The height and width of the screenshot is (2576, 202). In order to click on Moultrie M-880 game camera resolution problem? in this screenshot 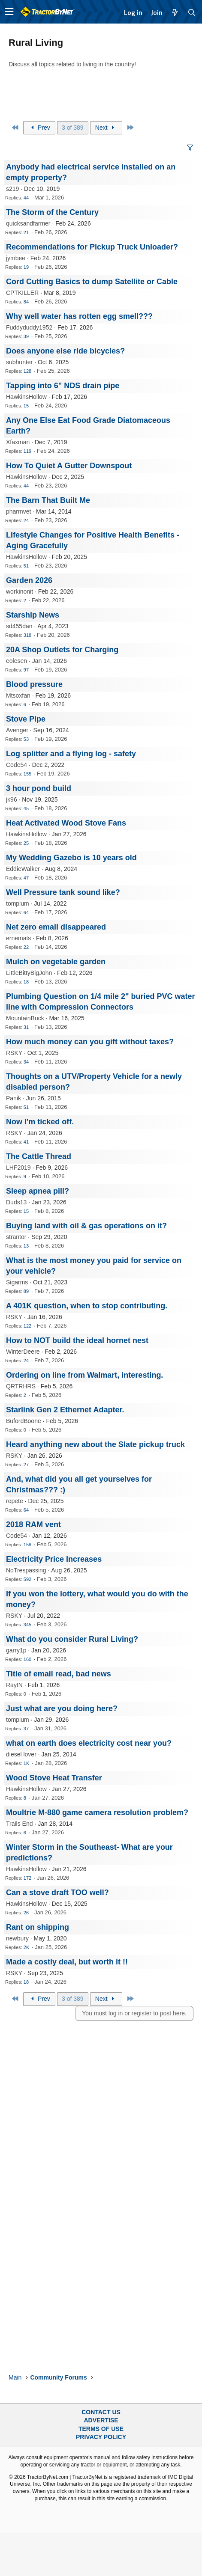, I will do `click(97, 1812)`.